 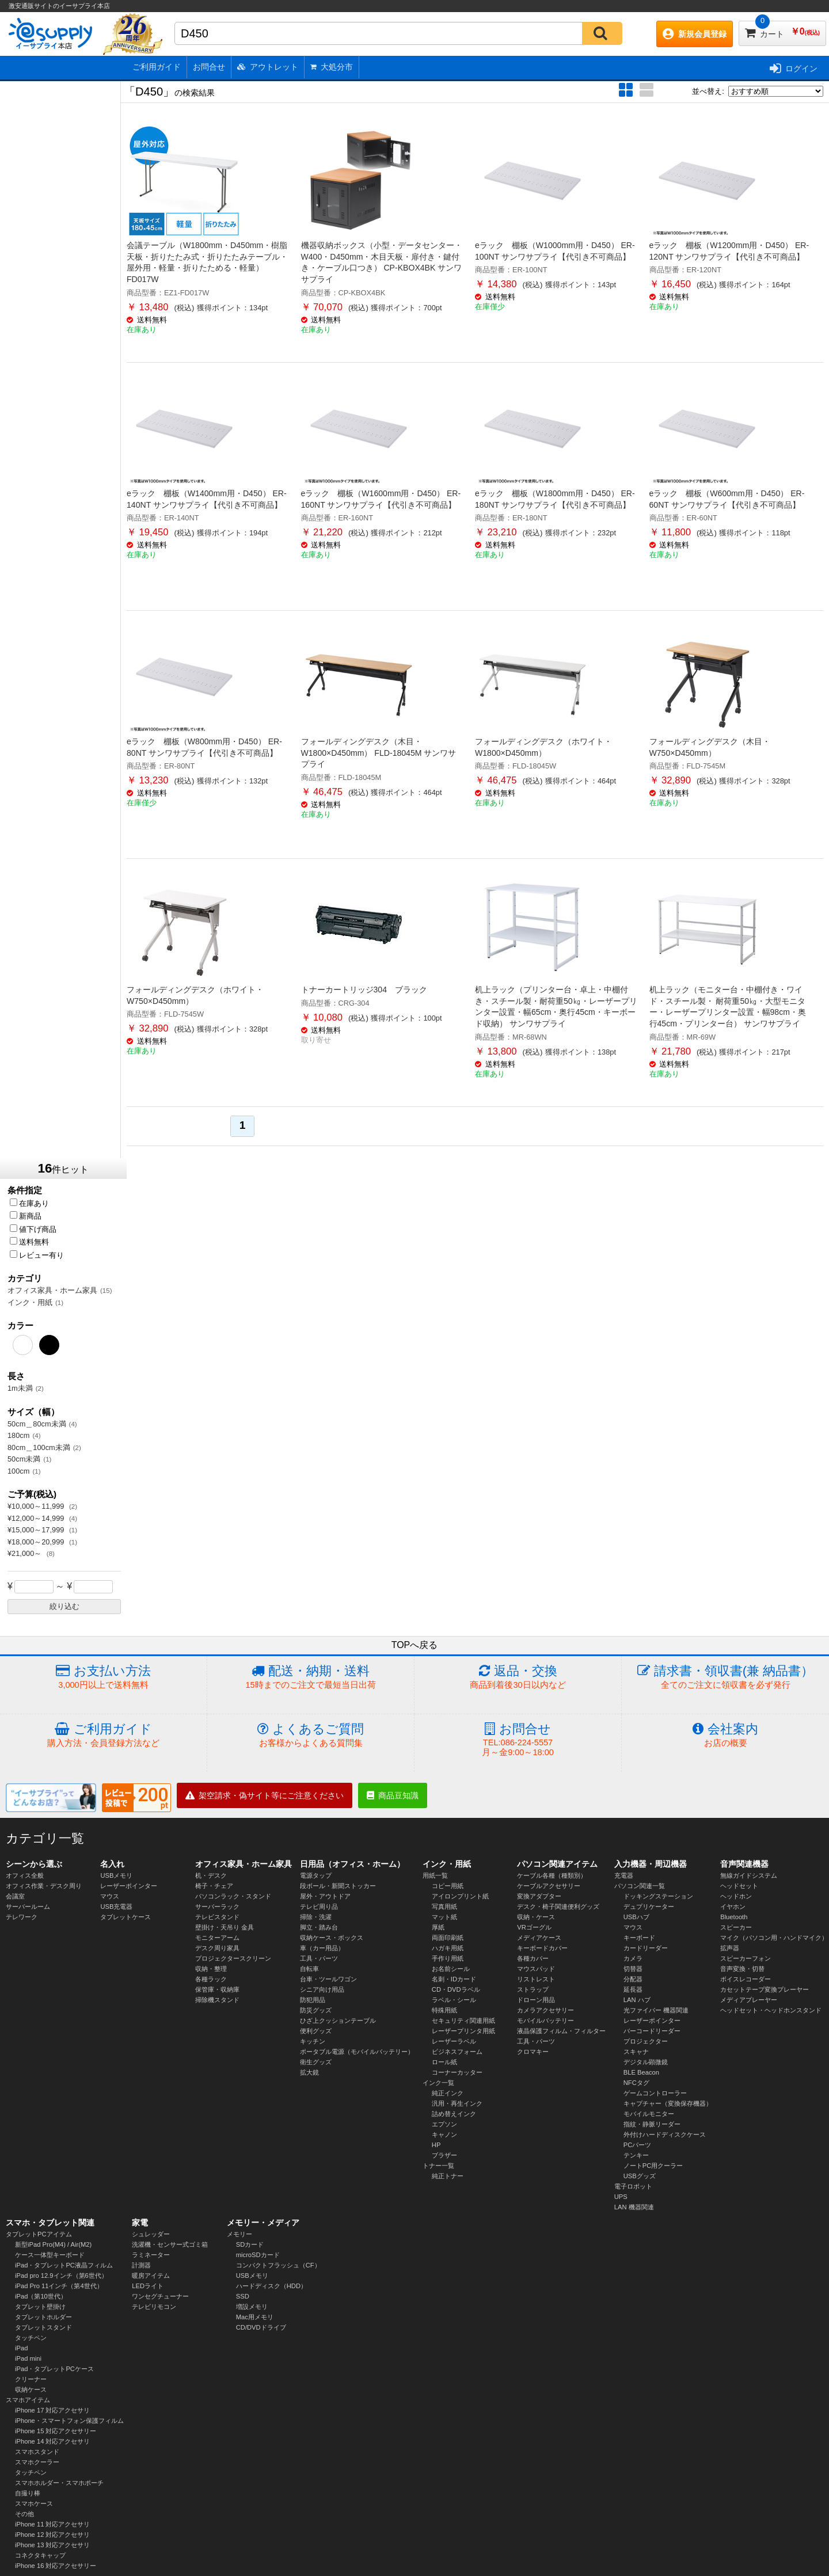 I want to click on 各種カバー, so click(x=533, y=1958).